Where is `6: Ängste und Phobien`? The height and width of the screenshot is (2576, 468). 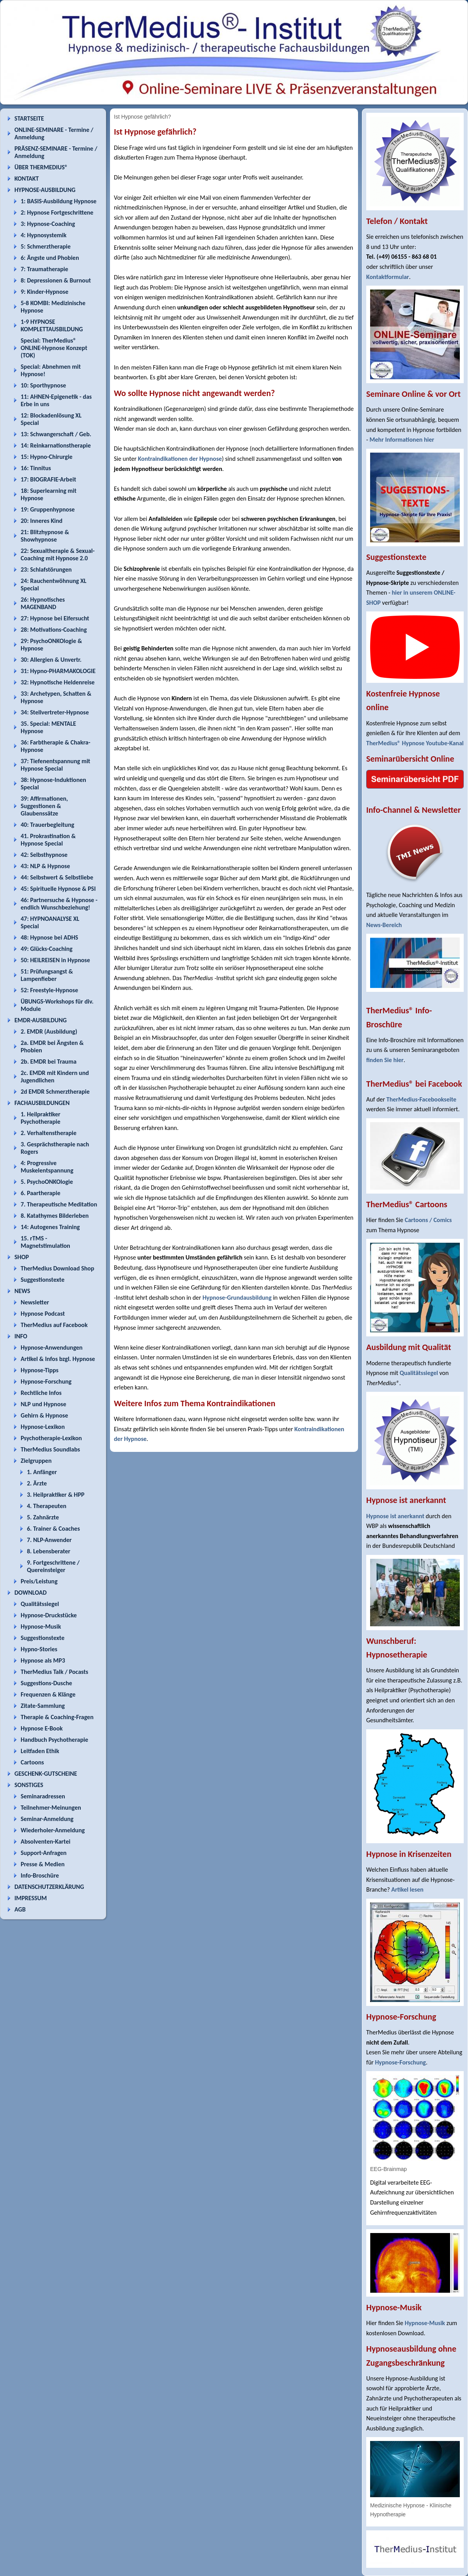
6: Ängste und Phobien is located at coordinates (50, 257).